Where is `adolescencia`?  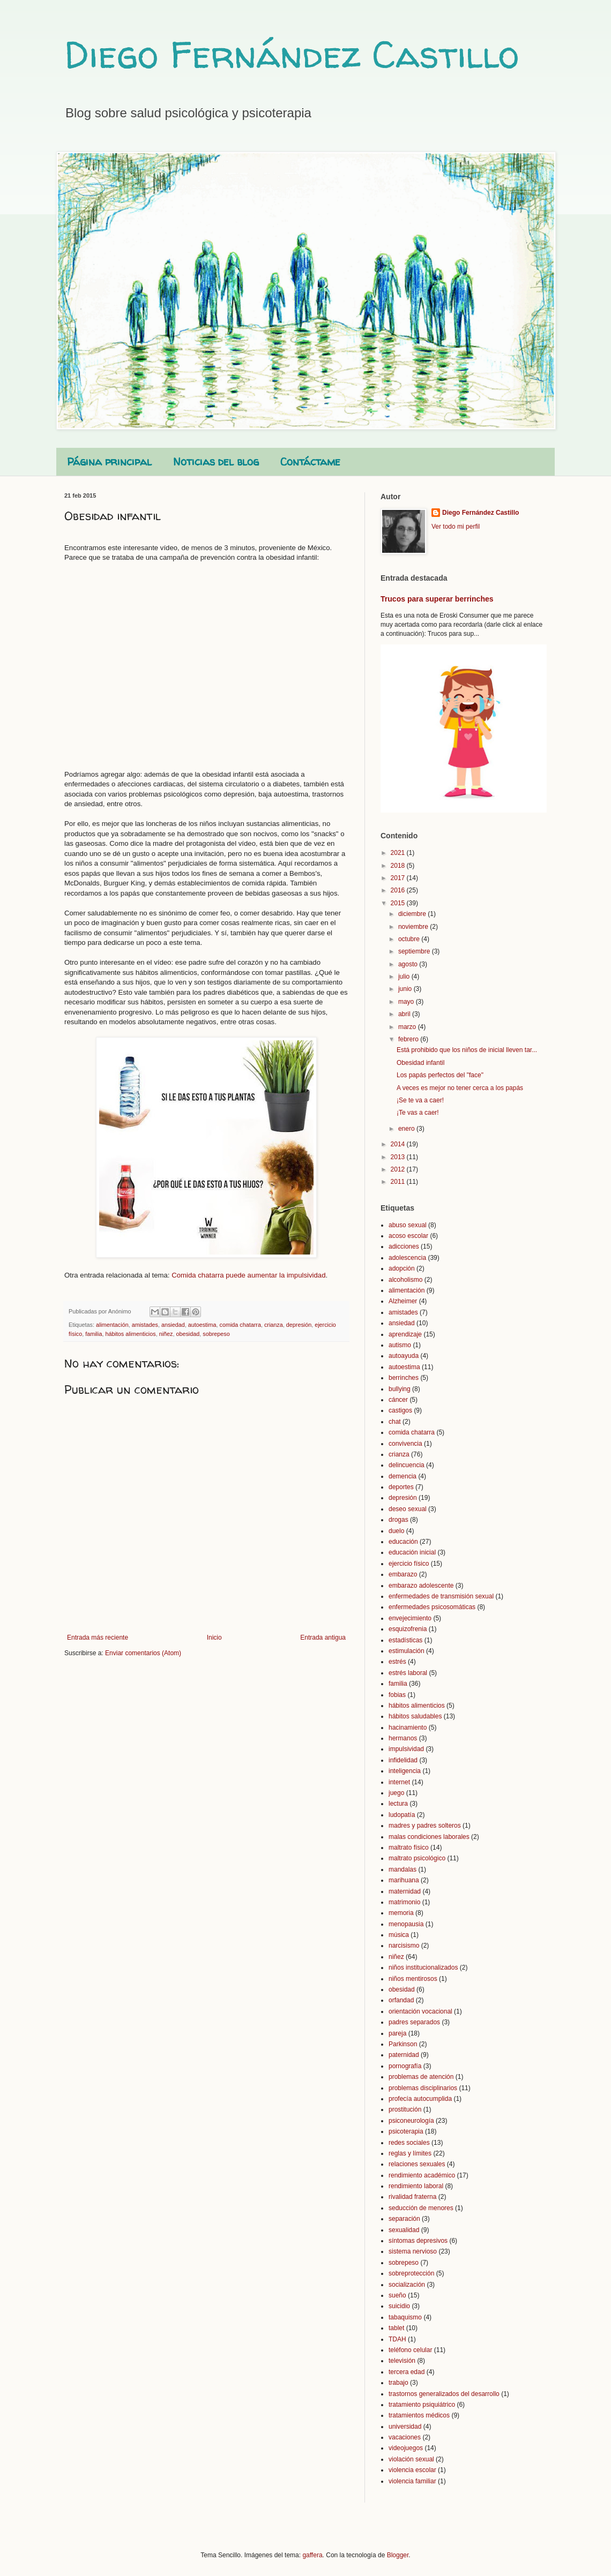 adolescencia is located at coordinates (407, 1257).